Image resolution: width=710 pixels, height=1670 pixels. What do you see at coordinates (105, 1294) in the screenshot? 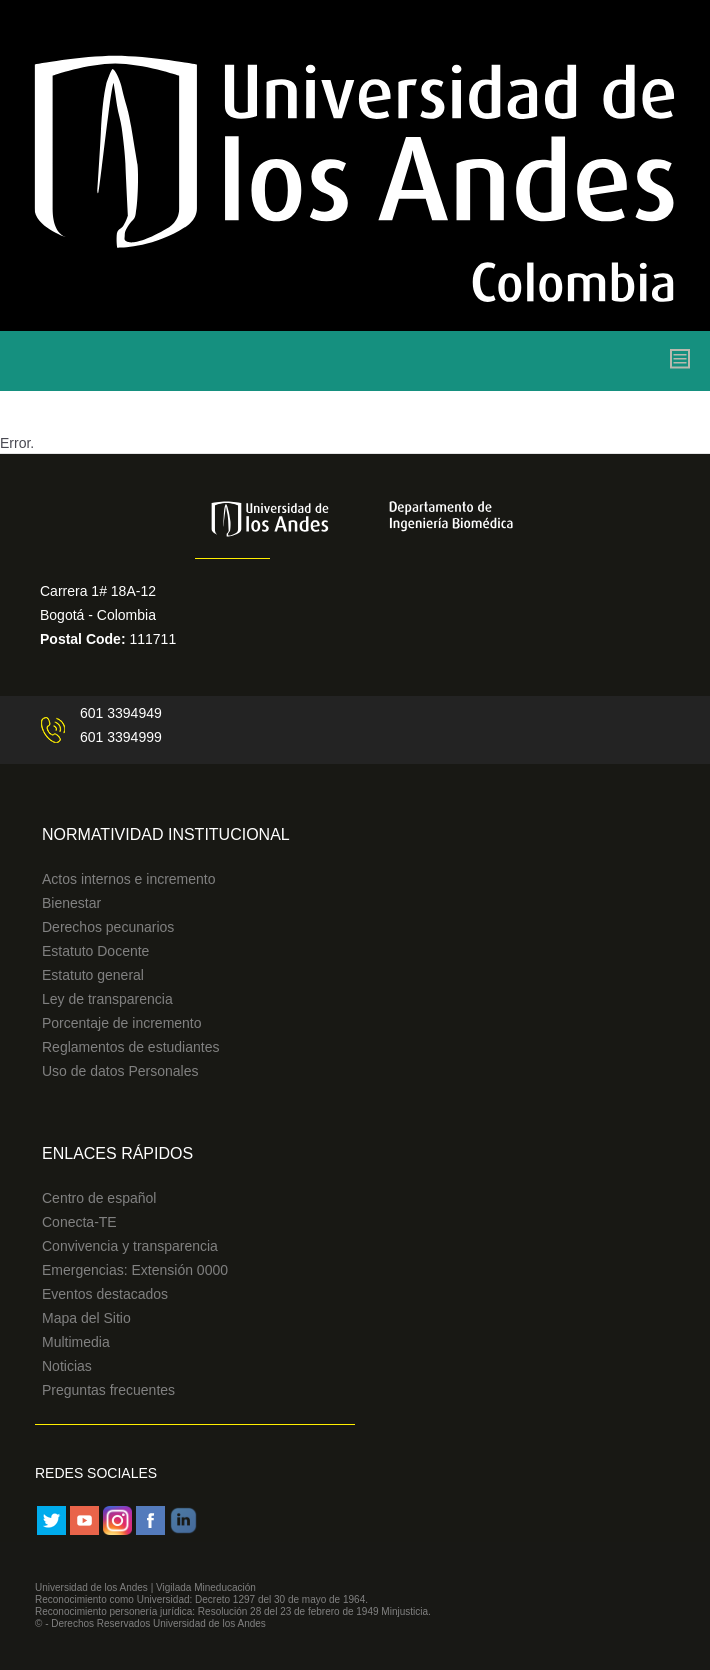
I see `Eventos destacados` at bounding box center [105, 1294].